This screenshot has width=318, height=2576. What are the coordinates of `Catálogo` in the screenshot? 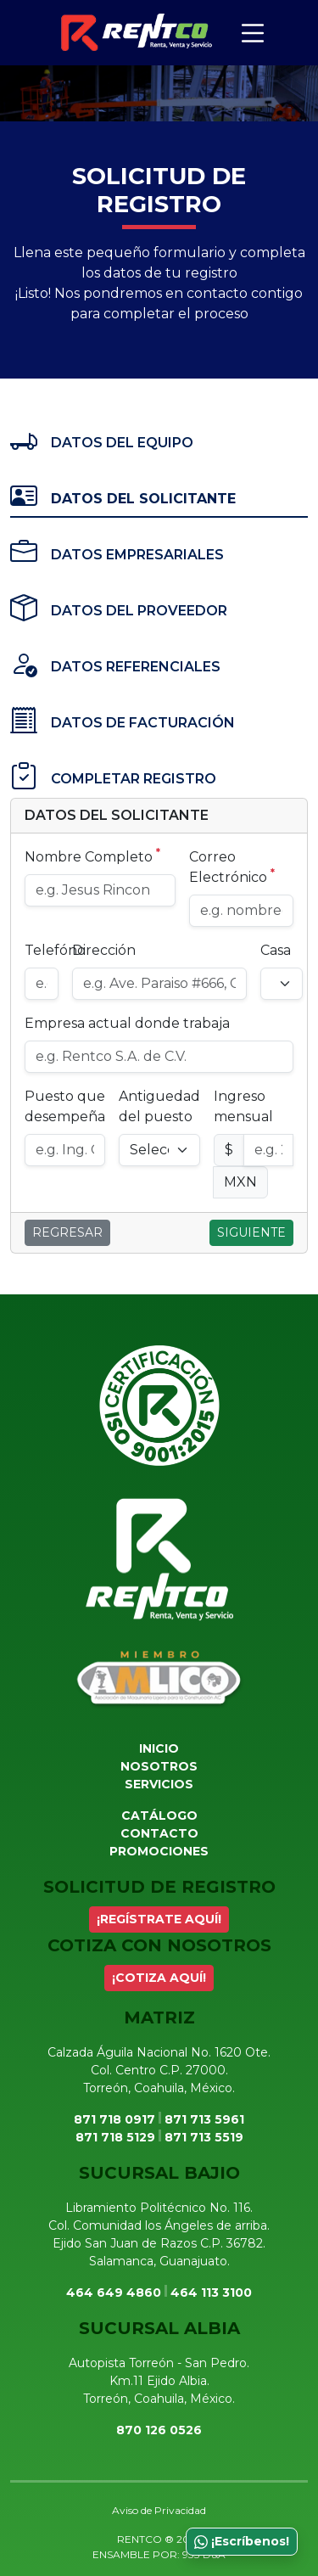 It's located at (159, 1815).